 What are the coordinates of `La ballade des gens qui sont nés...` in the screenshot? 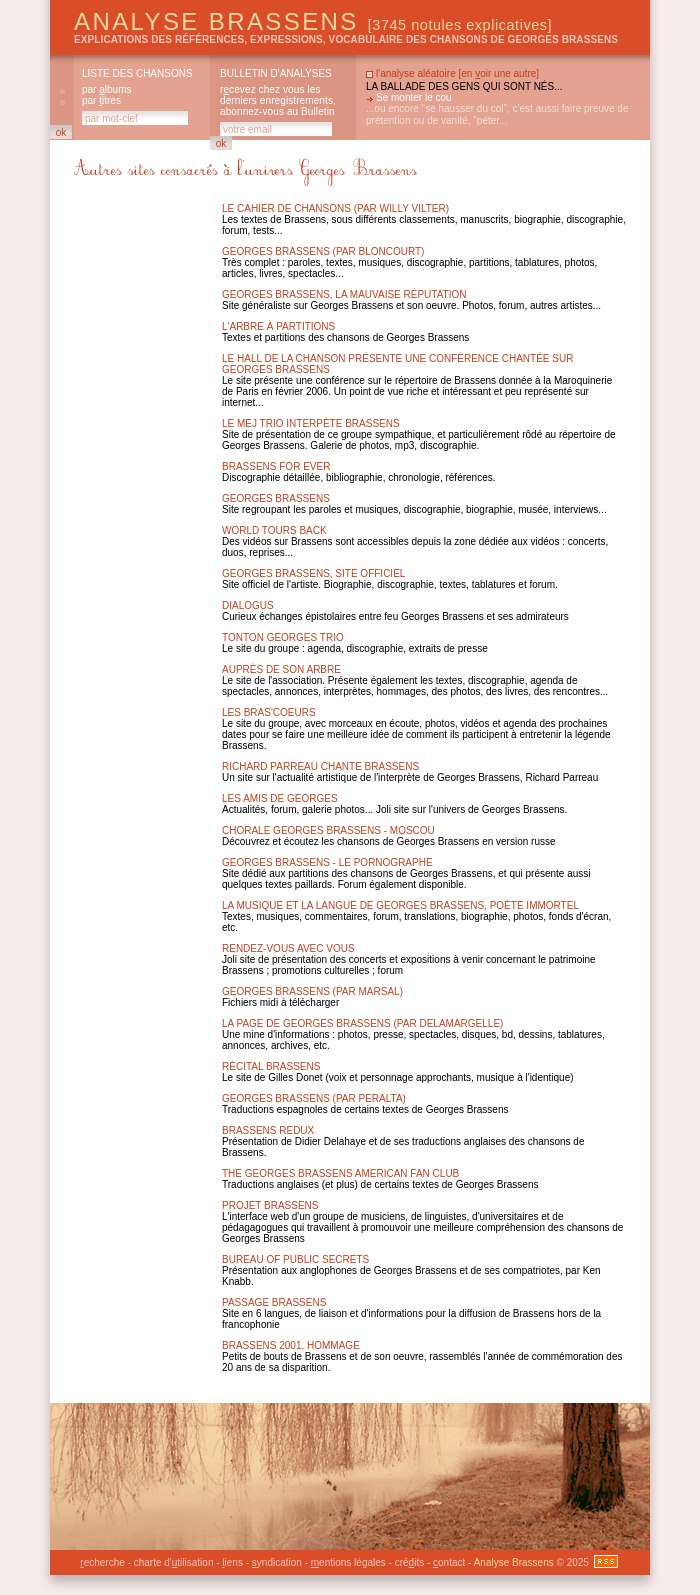 It's located at (464, 86).